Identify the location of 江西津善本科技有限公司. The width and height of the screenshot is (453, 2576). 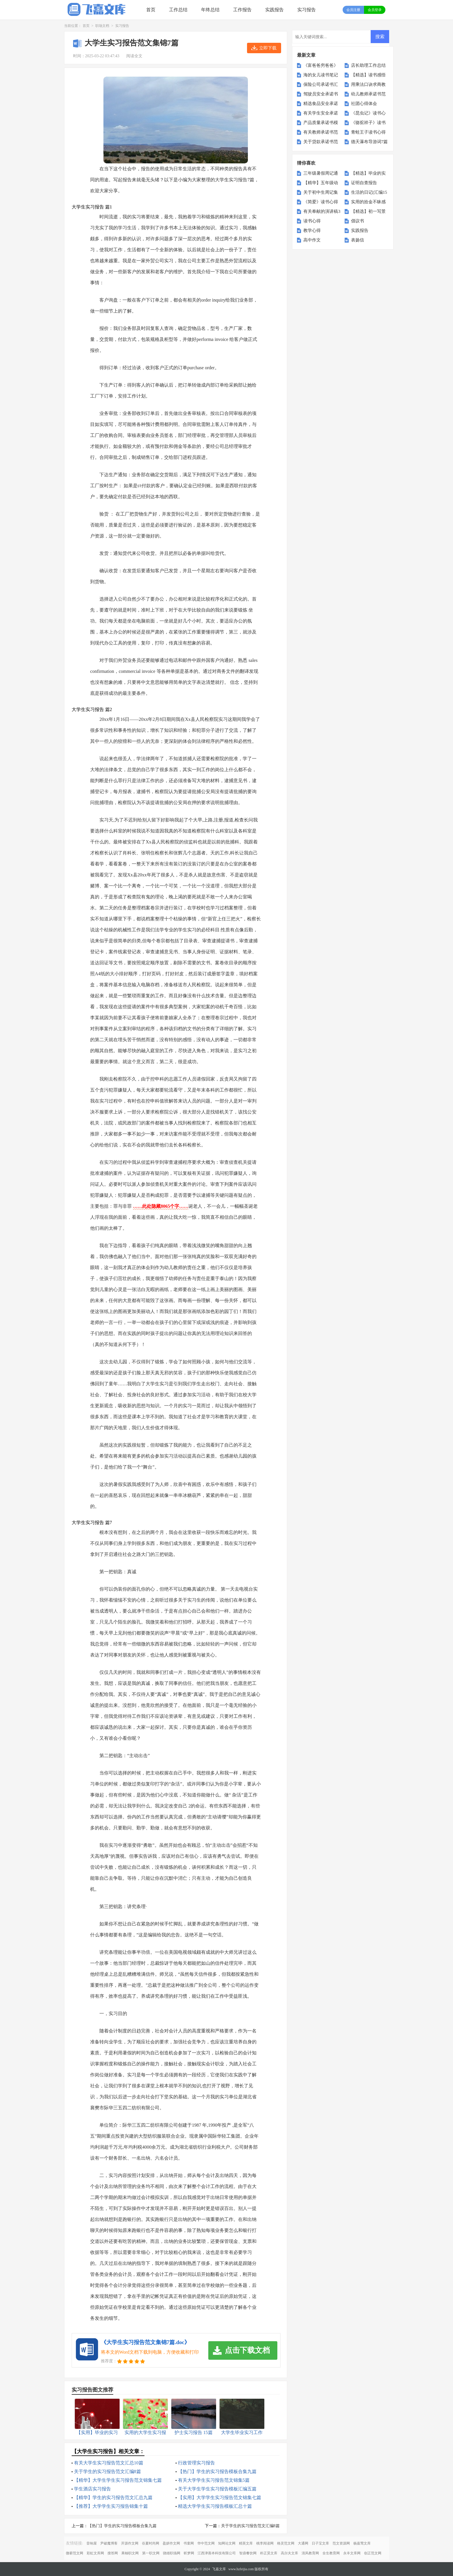
(217, 2553).